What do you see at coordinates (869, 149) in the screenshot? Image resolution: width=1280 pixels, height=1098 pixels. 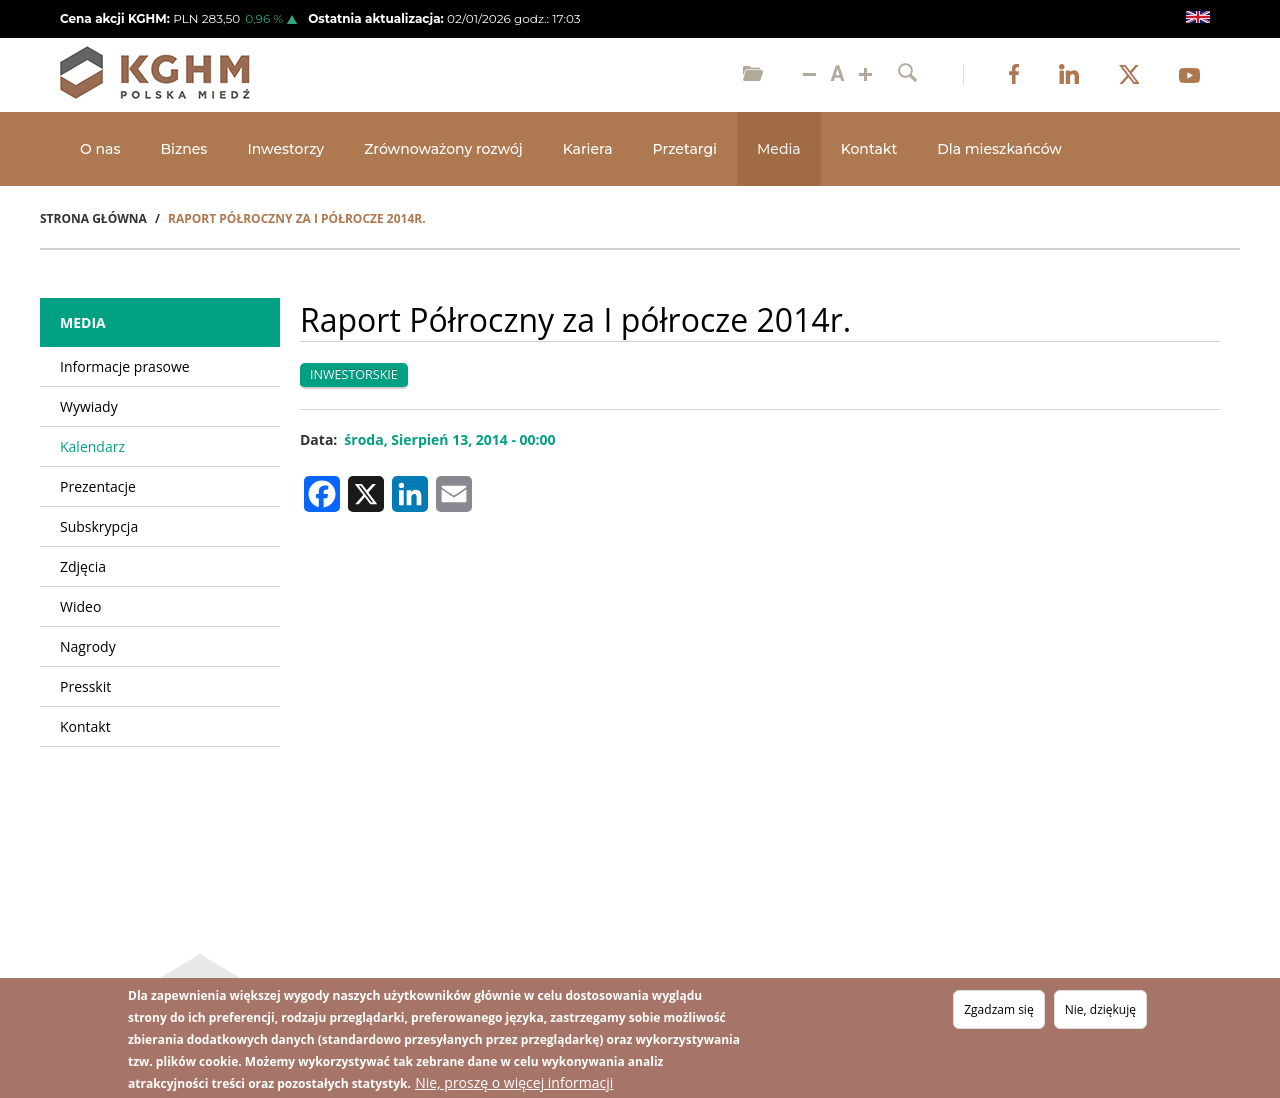 I see `Kontakt` at bounding box center [869, 149].